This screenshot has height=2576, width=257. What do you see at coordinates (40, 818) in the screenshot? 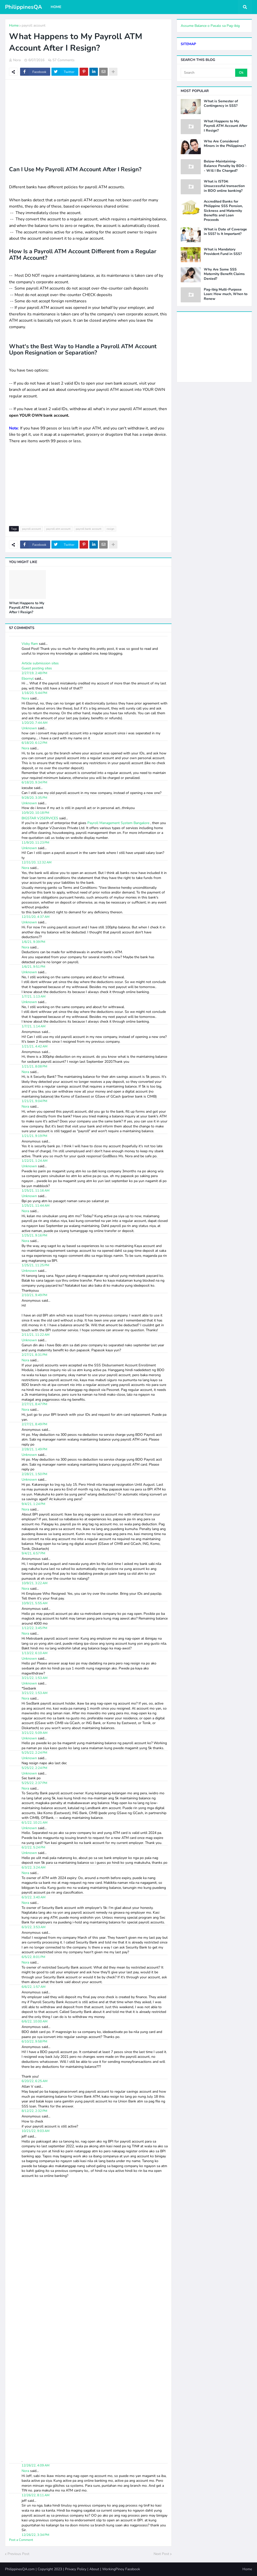
I see `BIGSTAR V2SERVICES` at bounding box center [40, 818].